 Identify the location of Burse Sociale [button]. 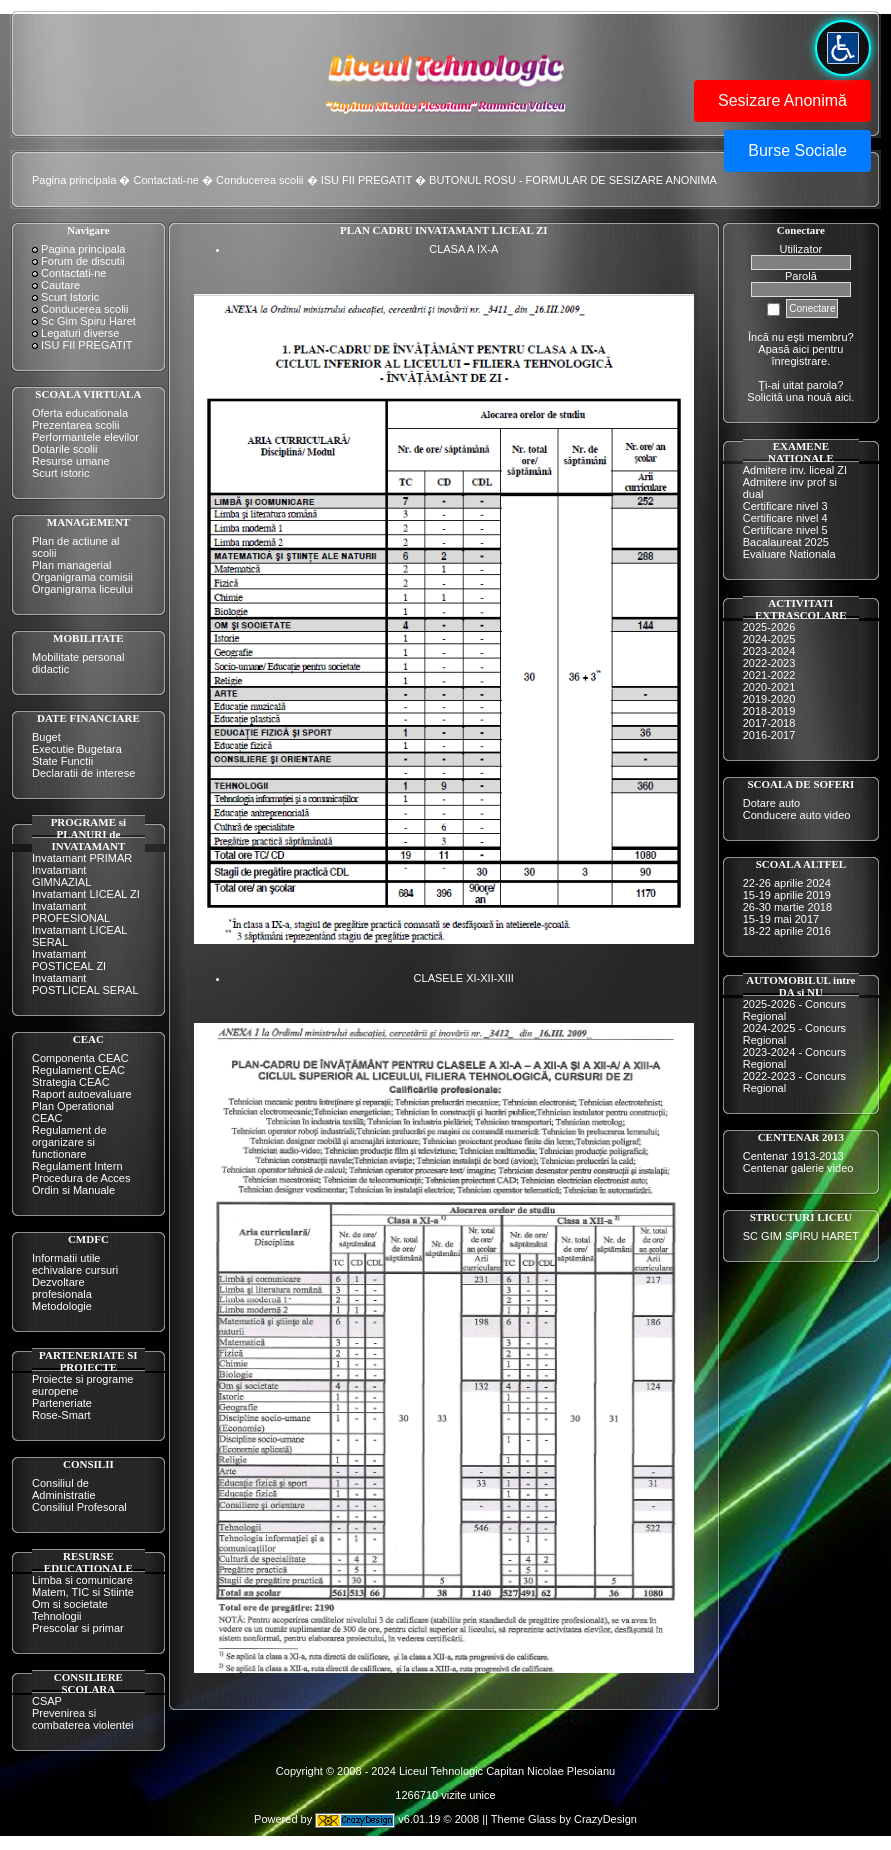
(797, 150).